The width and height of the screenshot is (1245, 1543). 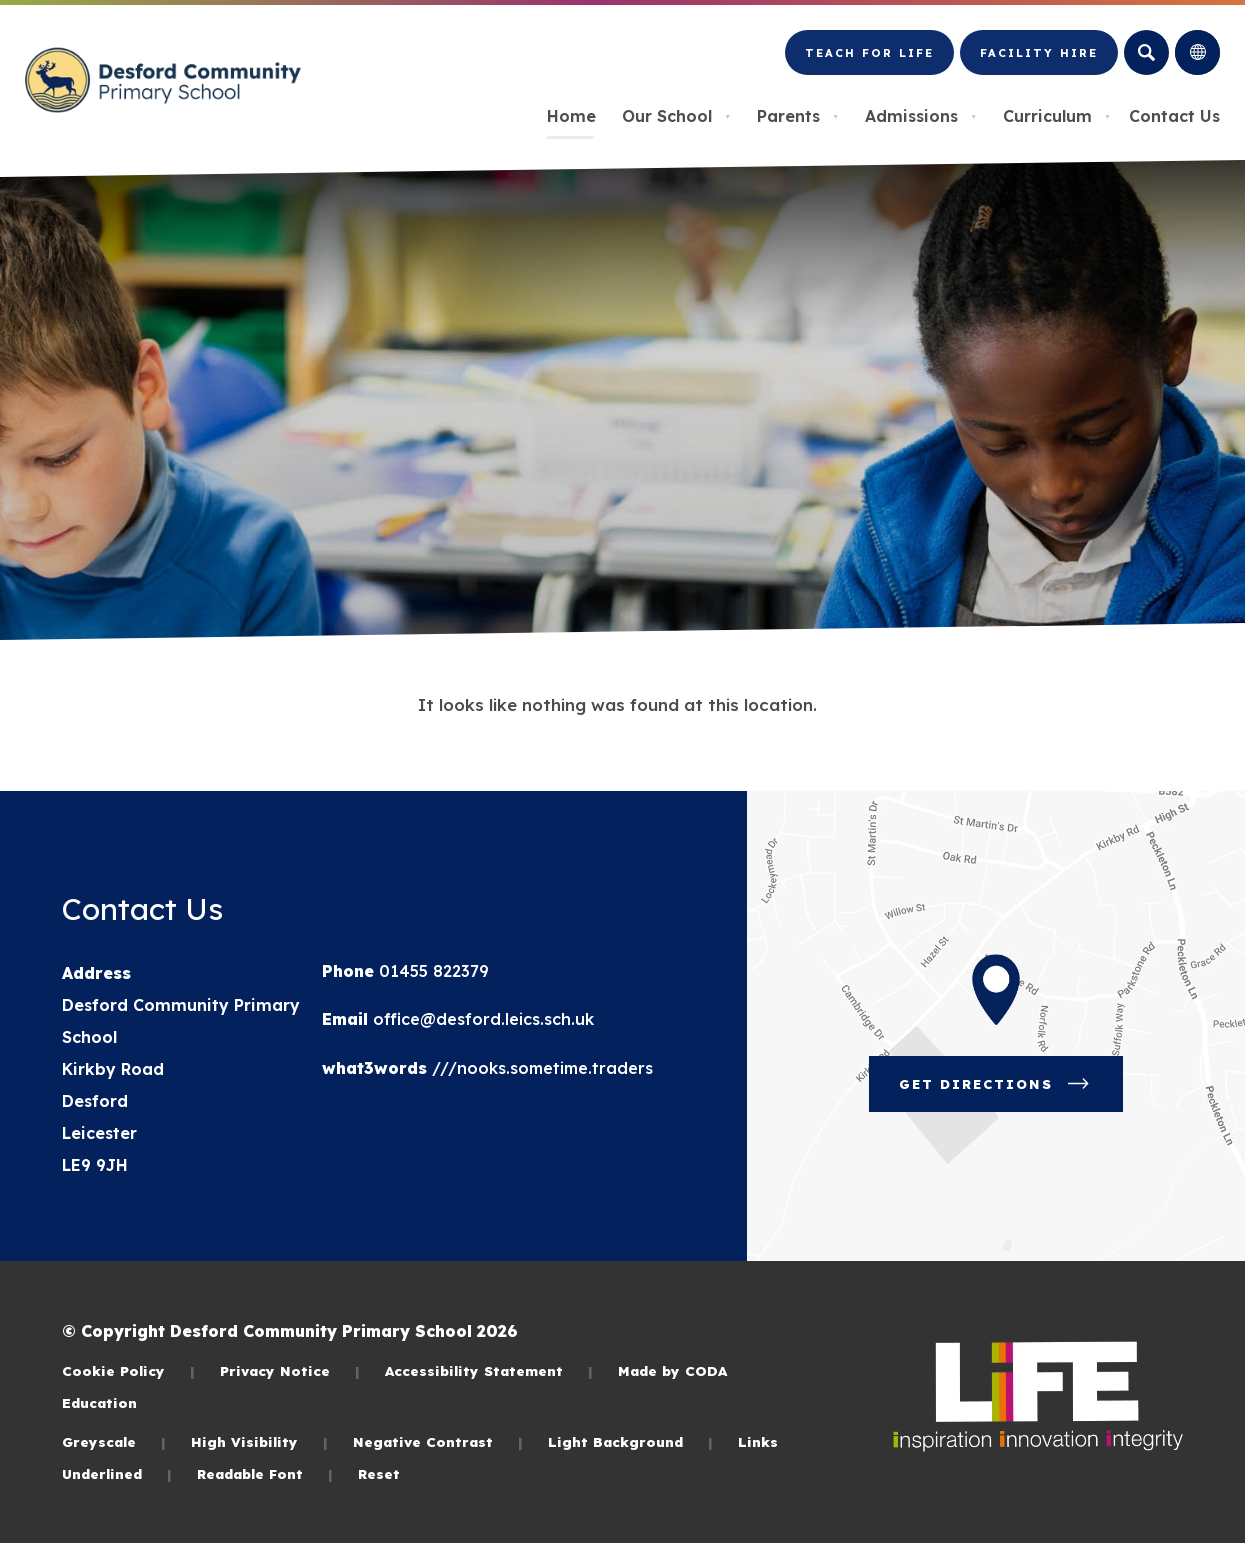 I want to click on Contact Us, so click(x=1174, y=116).